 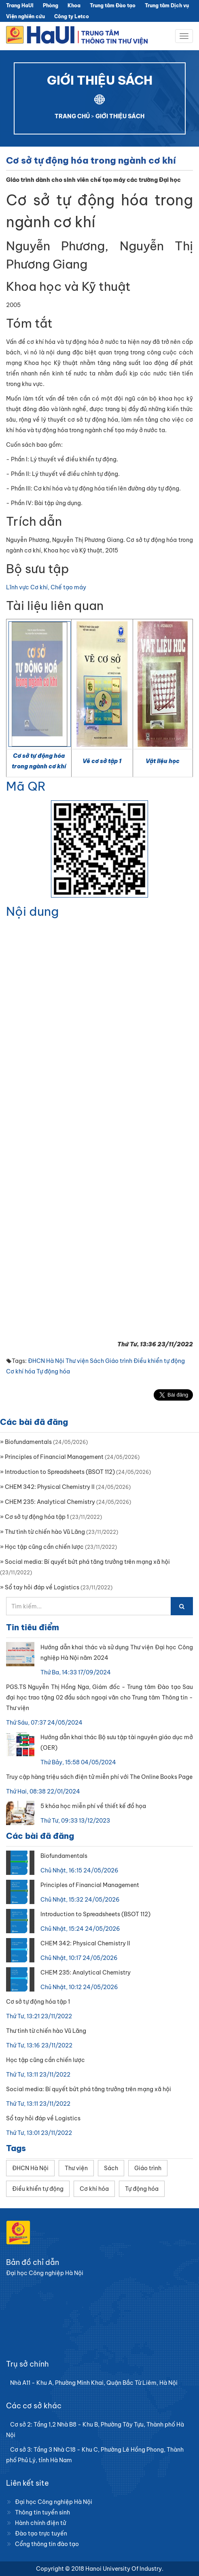 What do you see at coordinates (159, 1361) in the screenshot?
I see `Điều khiển tự động` at bounding box center [159, 1361].